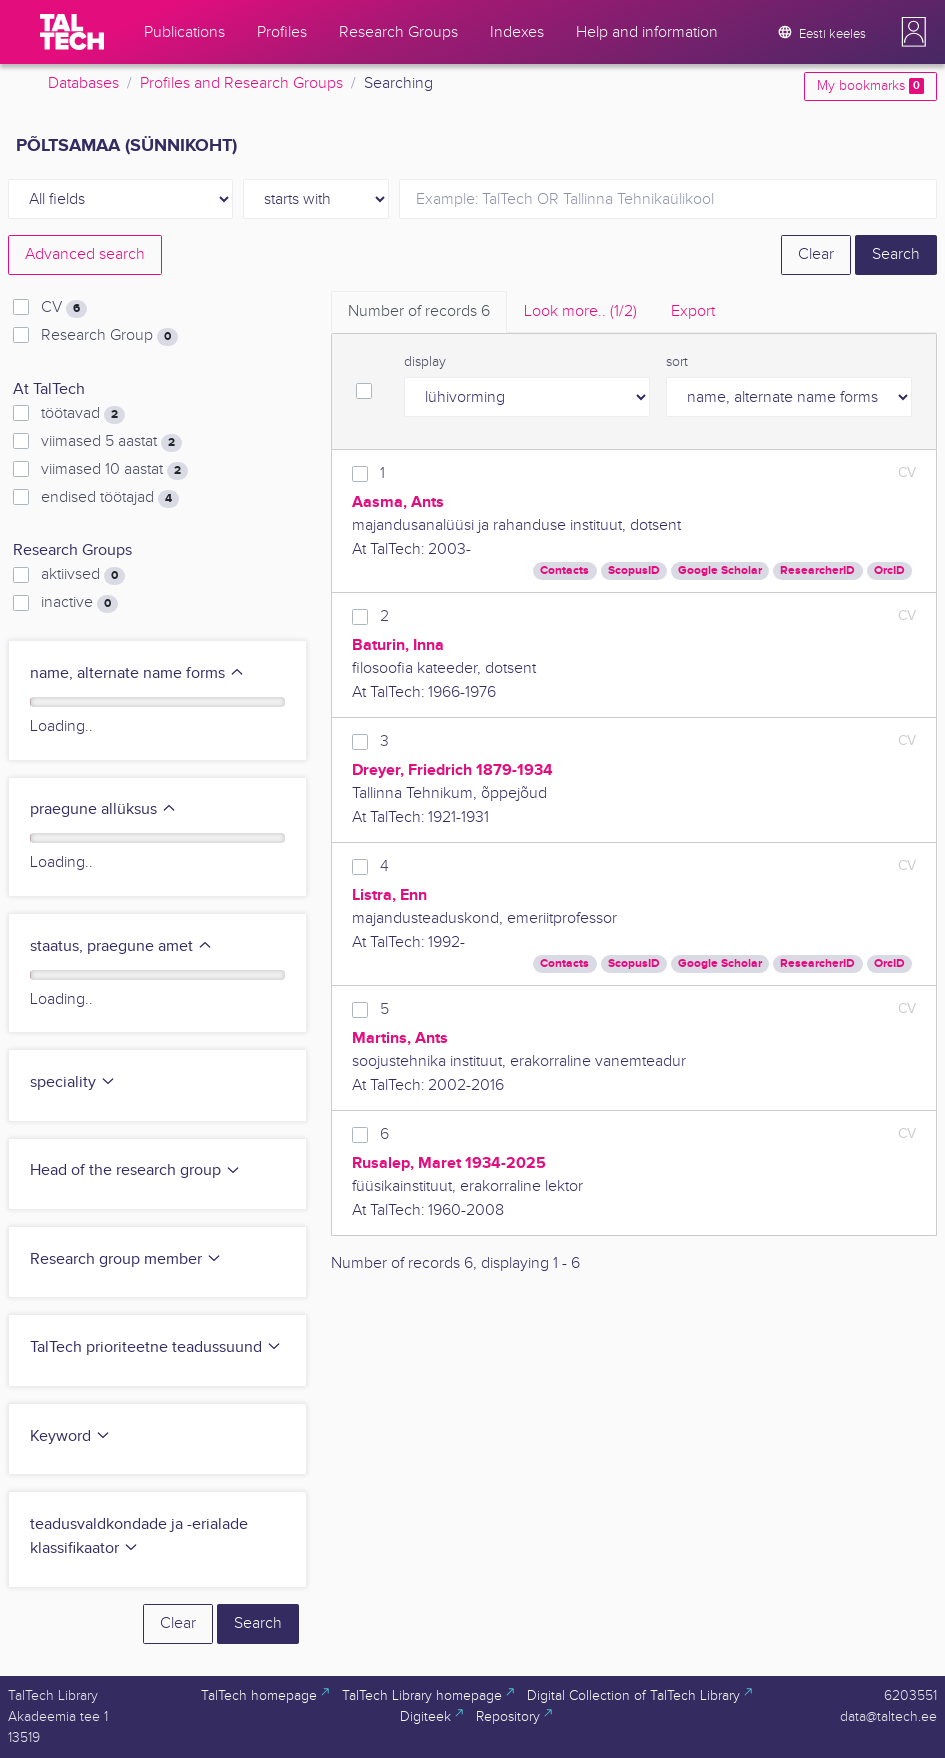 This screenshot has width=945, height=1758. I want to click on inactive, so click(79, 603).